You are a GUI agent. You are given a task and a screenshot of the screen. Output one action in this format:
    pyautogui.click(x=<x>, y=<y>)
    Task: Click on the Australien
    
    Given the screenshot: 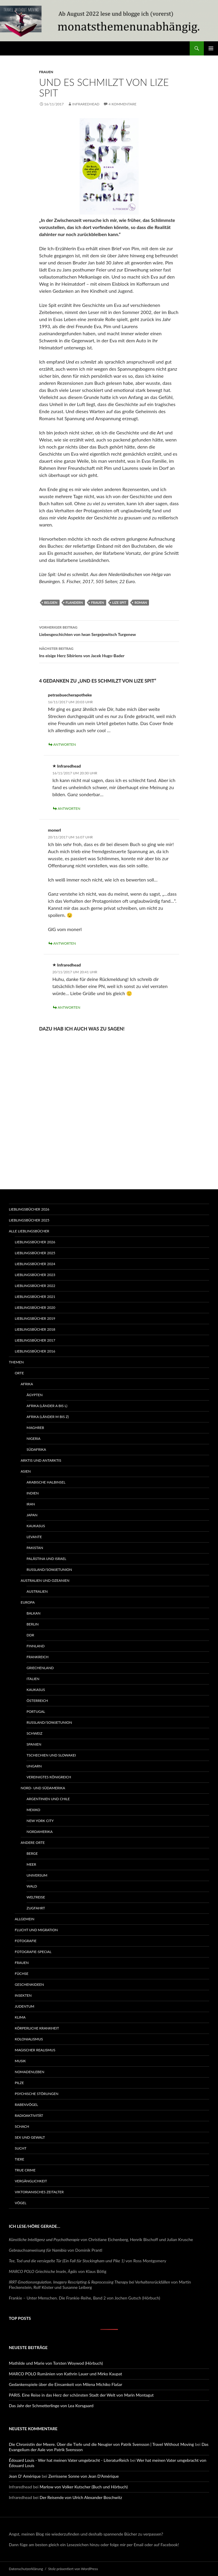 What is the action you would take?
    pyautogui.click(x=37, y=1591)
    